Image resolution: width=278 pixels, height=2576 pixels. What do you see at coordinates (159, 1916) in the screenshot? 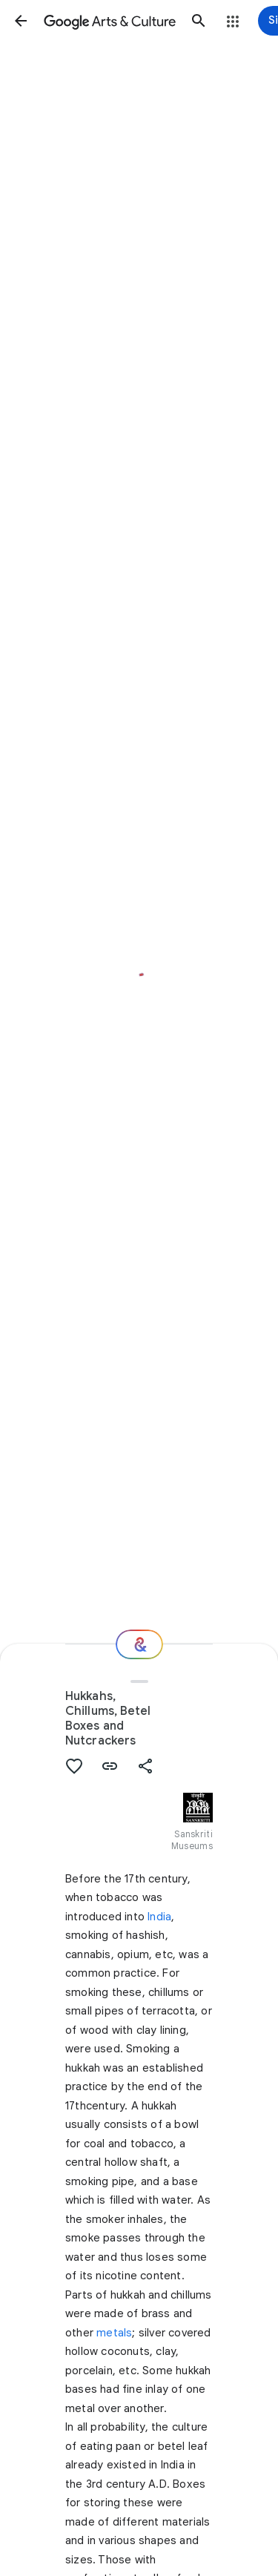
I see `India` at bounding box center [159, 1916].